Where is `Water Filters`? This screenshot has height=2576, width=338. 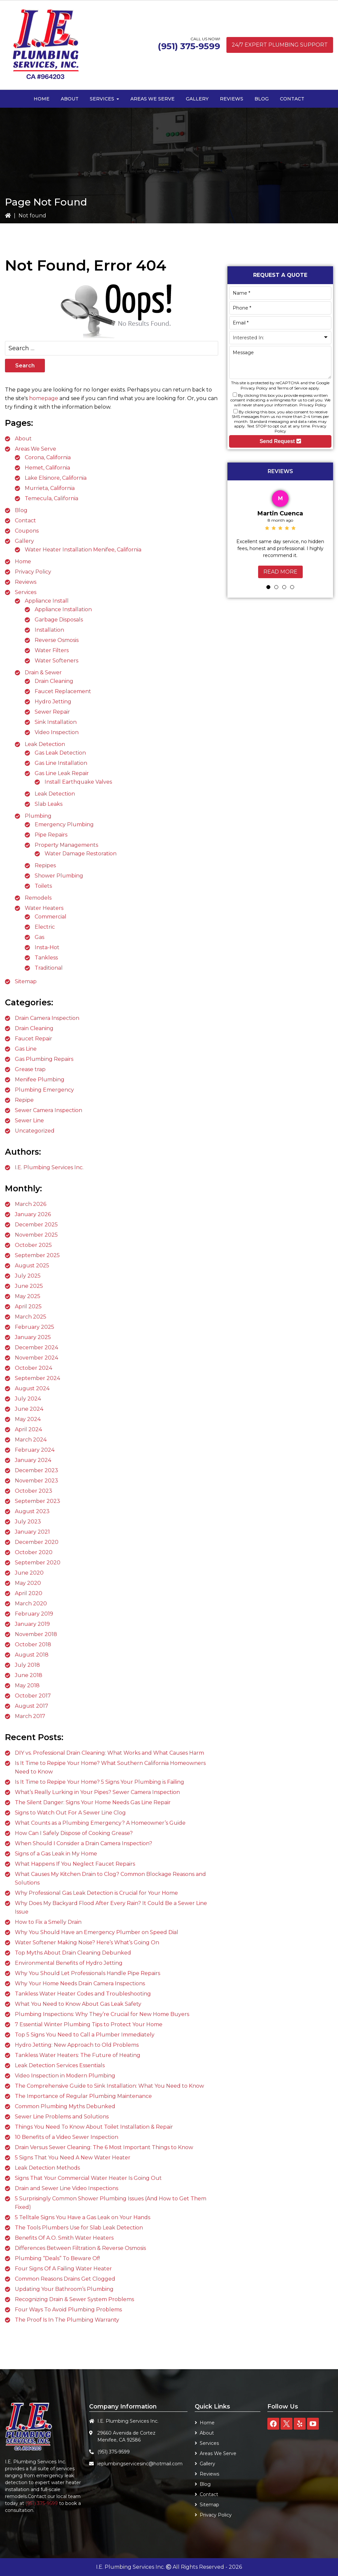 Water Filters is located at coordinates (52, 650).